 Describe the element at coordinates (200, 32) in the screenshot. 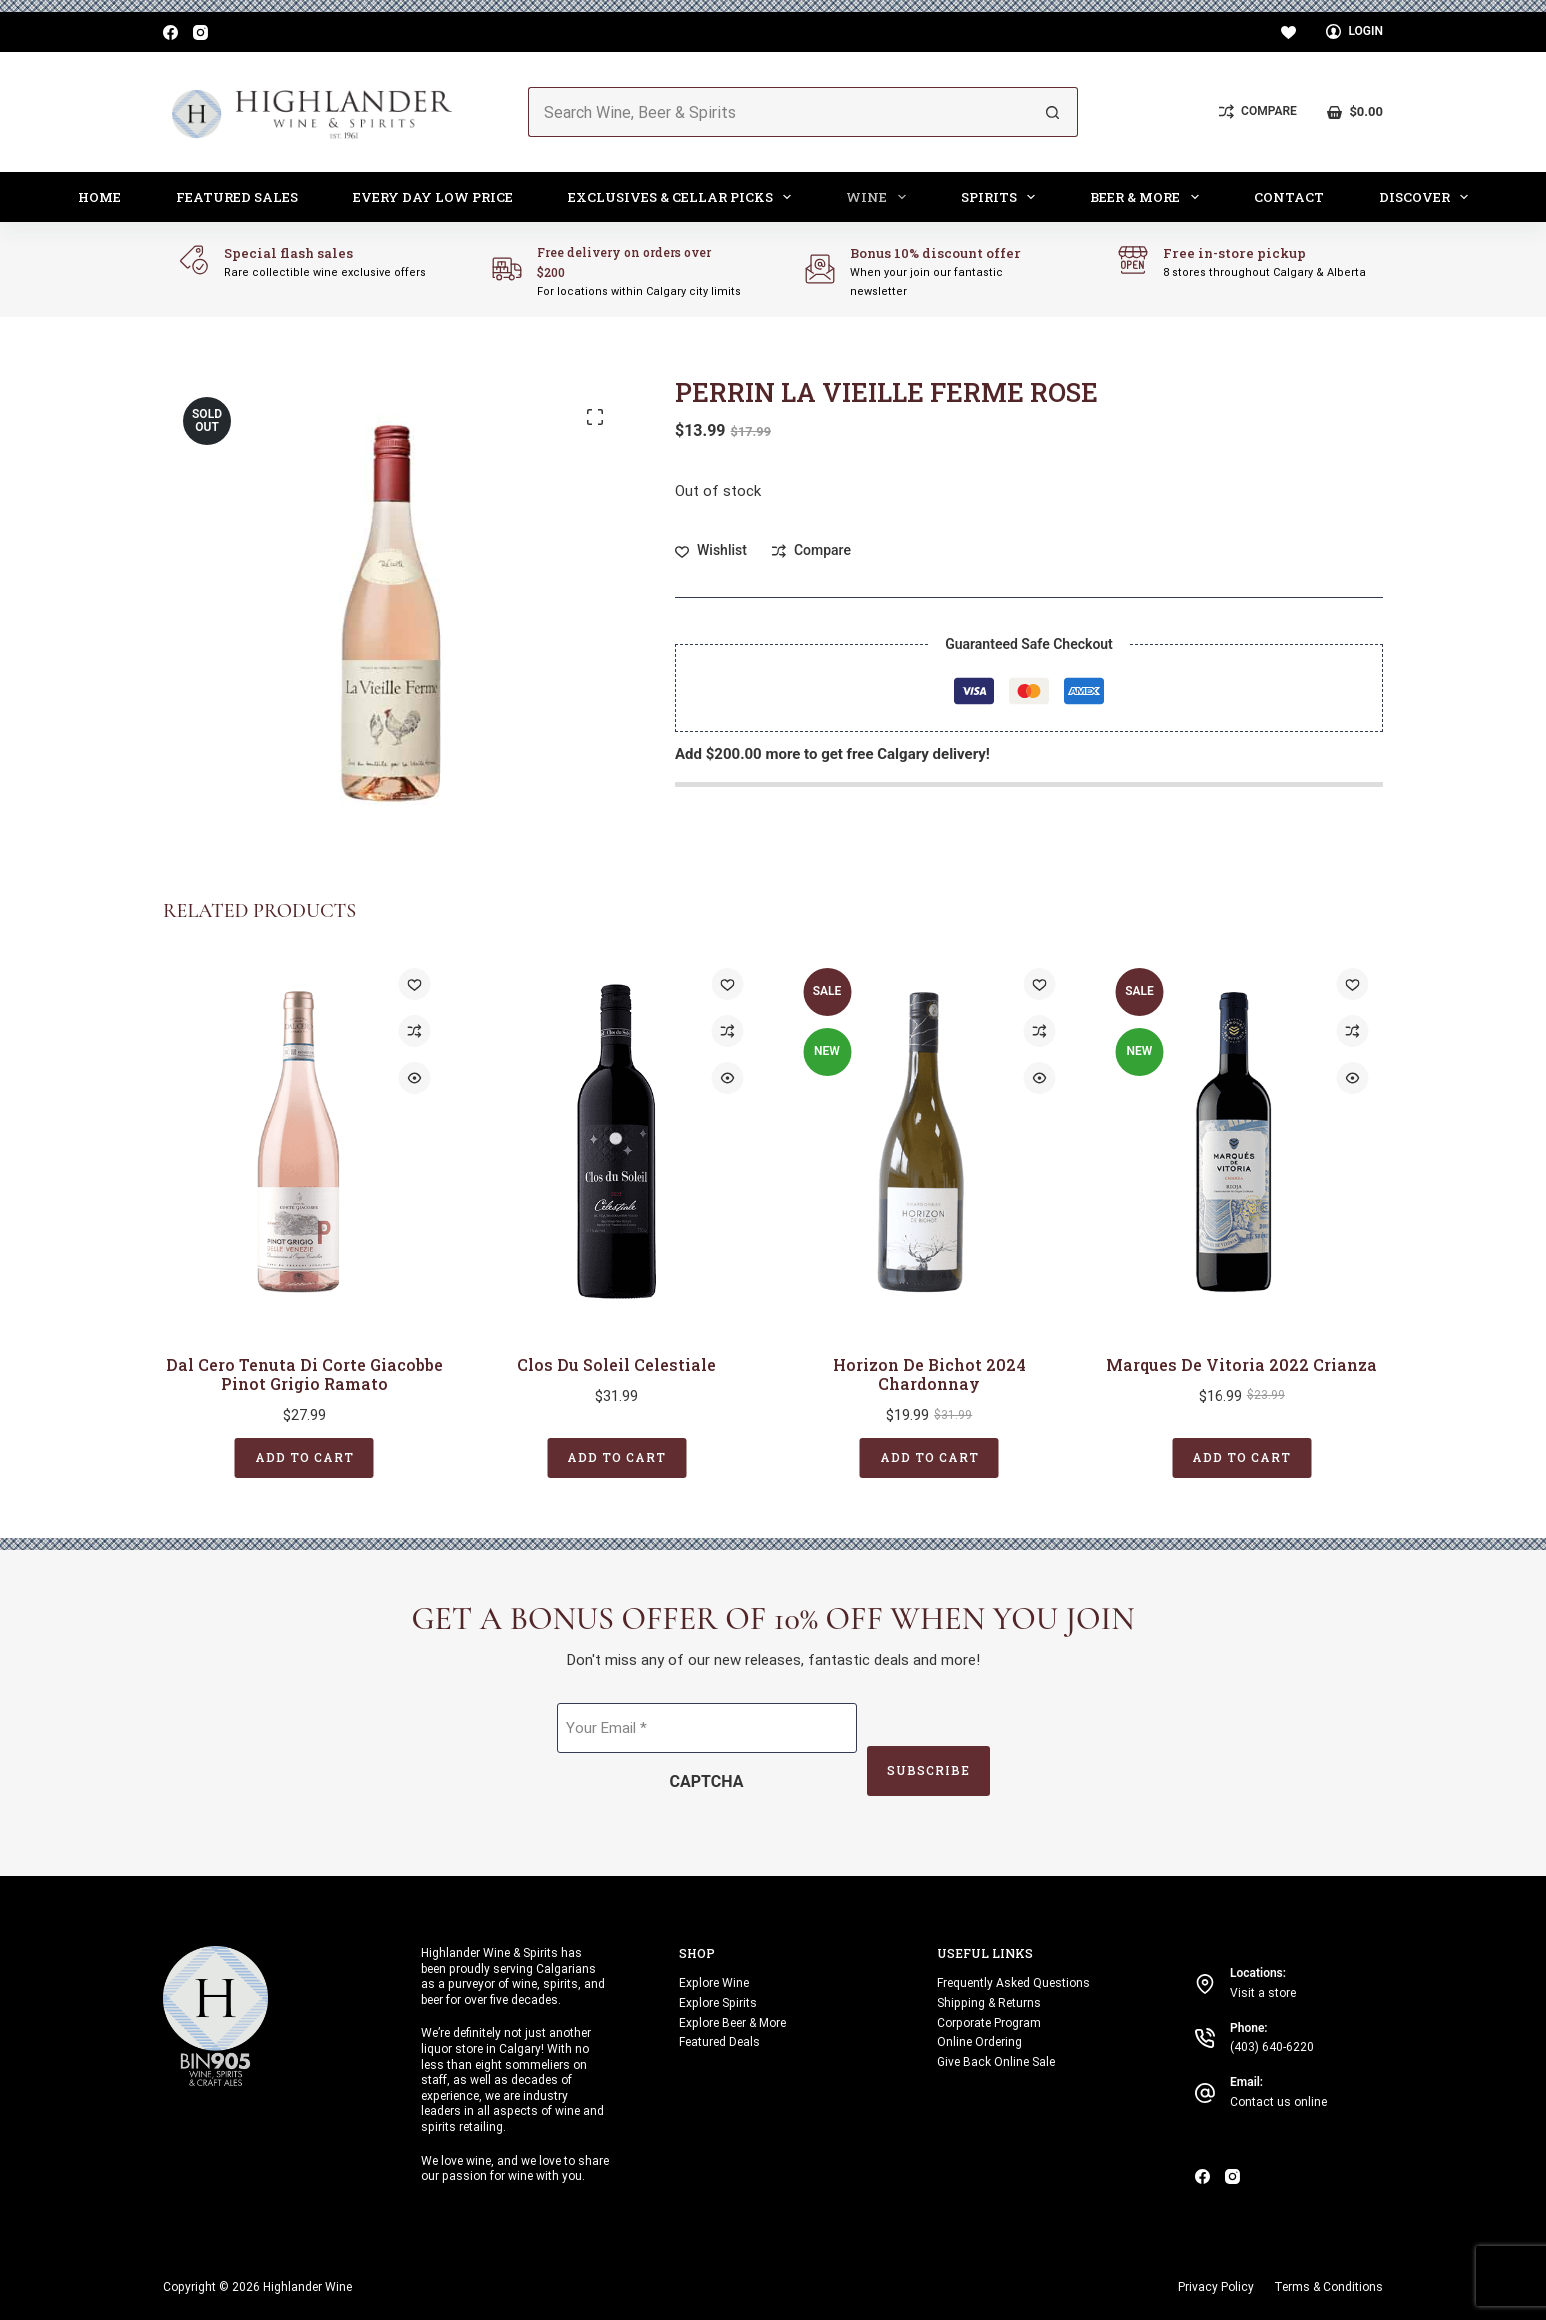

I see `[Instagram]` at that location.